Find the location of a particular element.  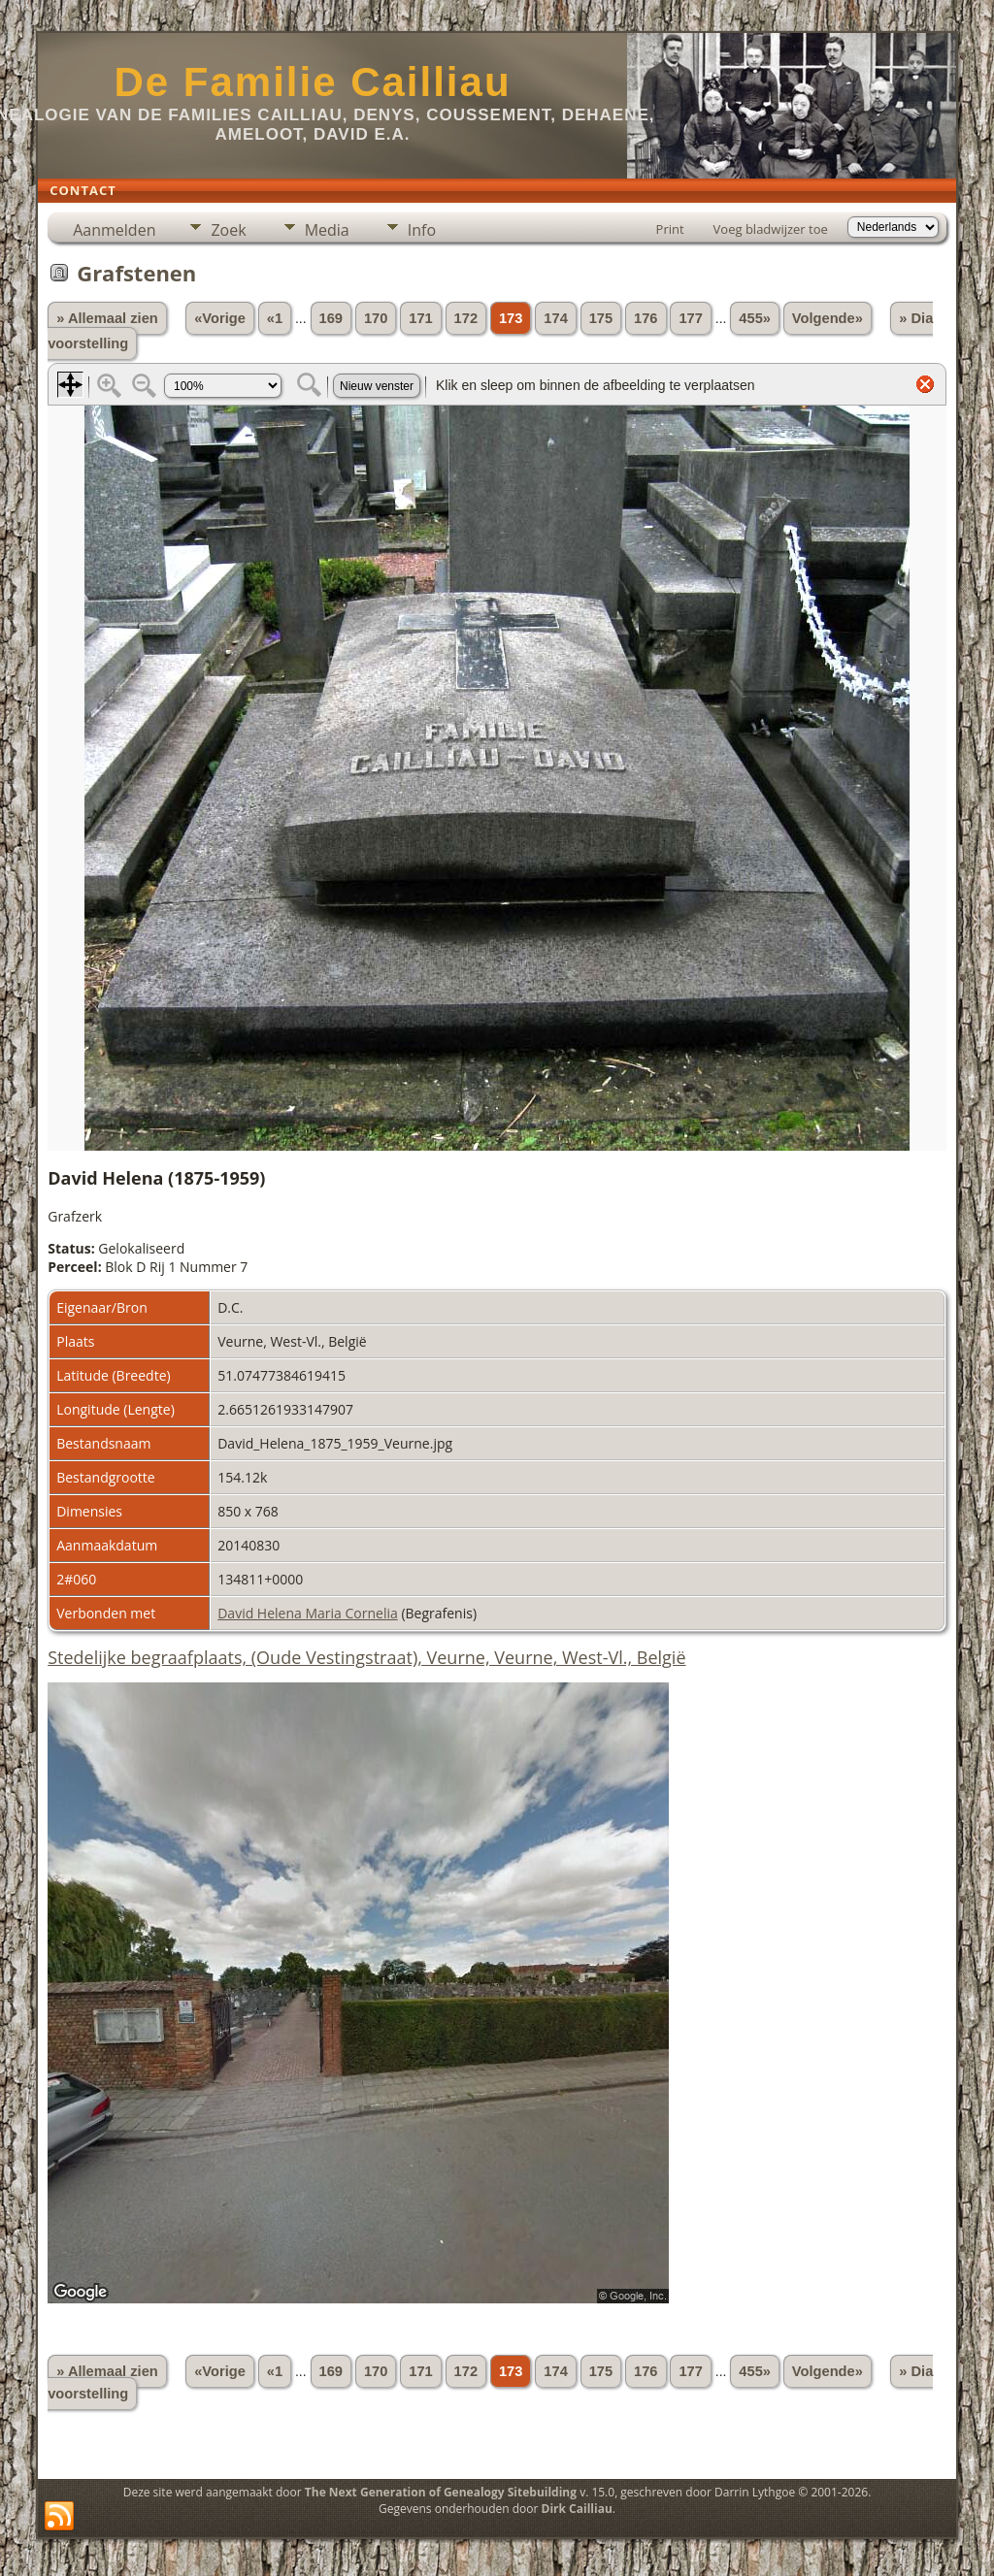

«Vorige is located at coordinates (220, 318).